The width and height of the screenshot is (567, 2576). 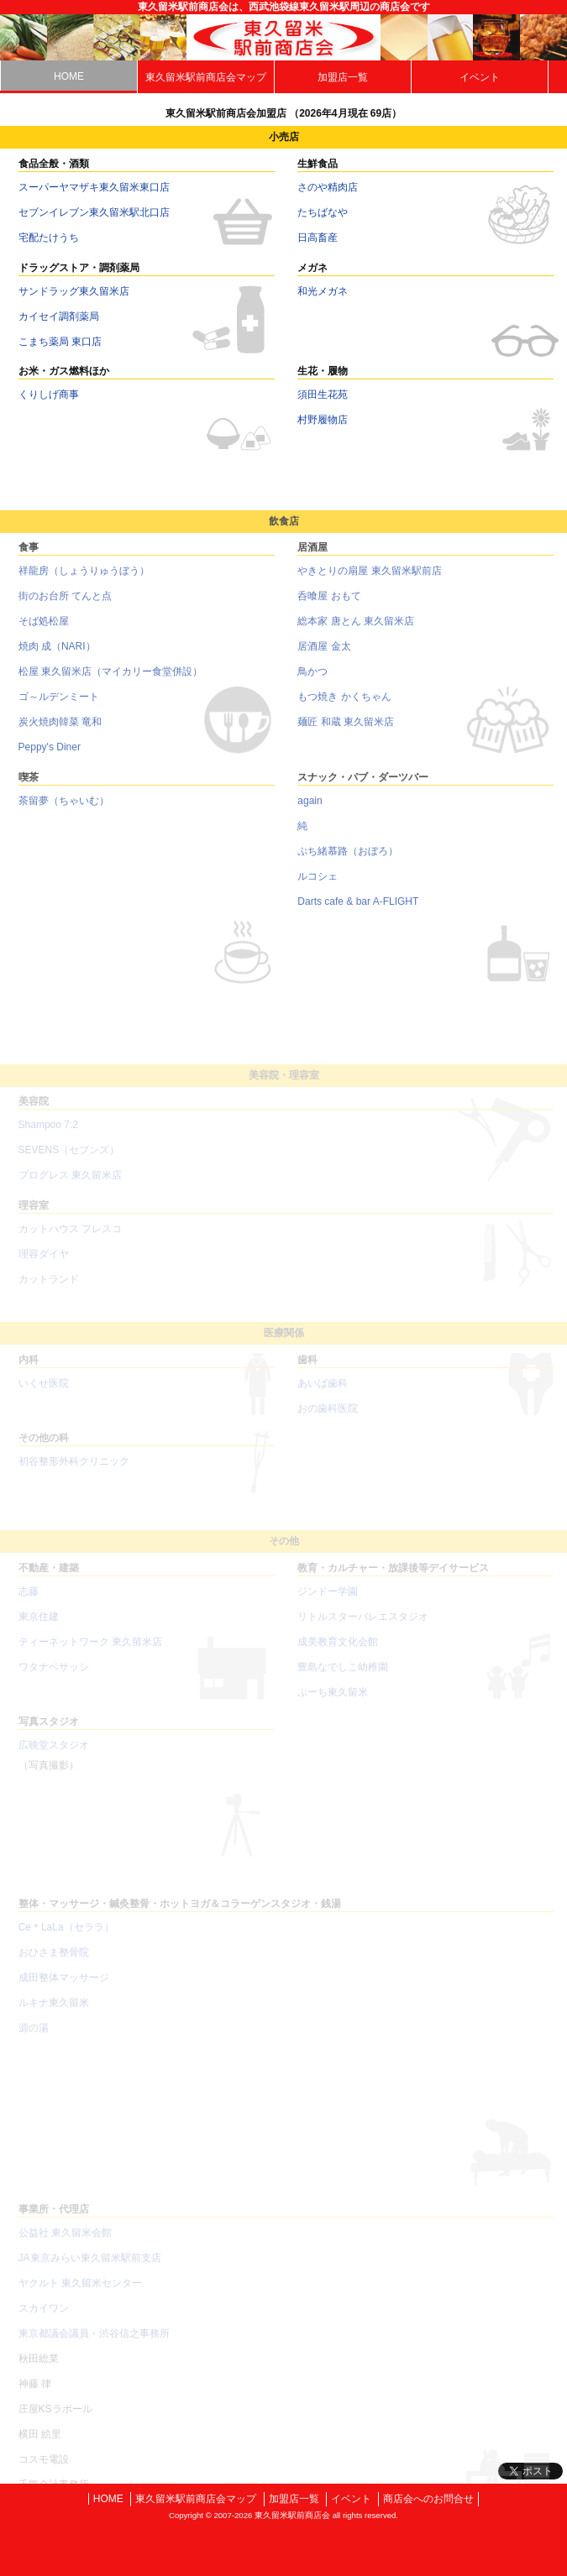 I want to click on 加盟店一覧, so click(x=343, y=77).